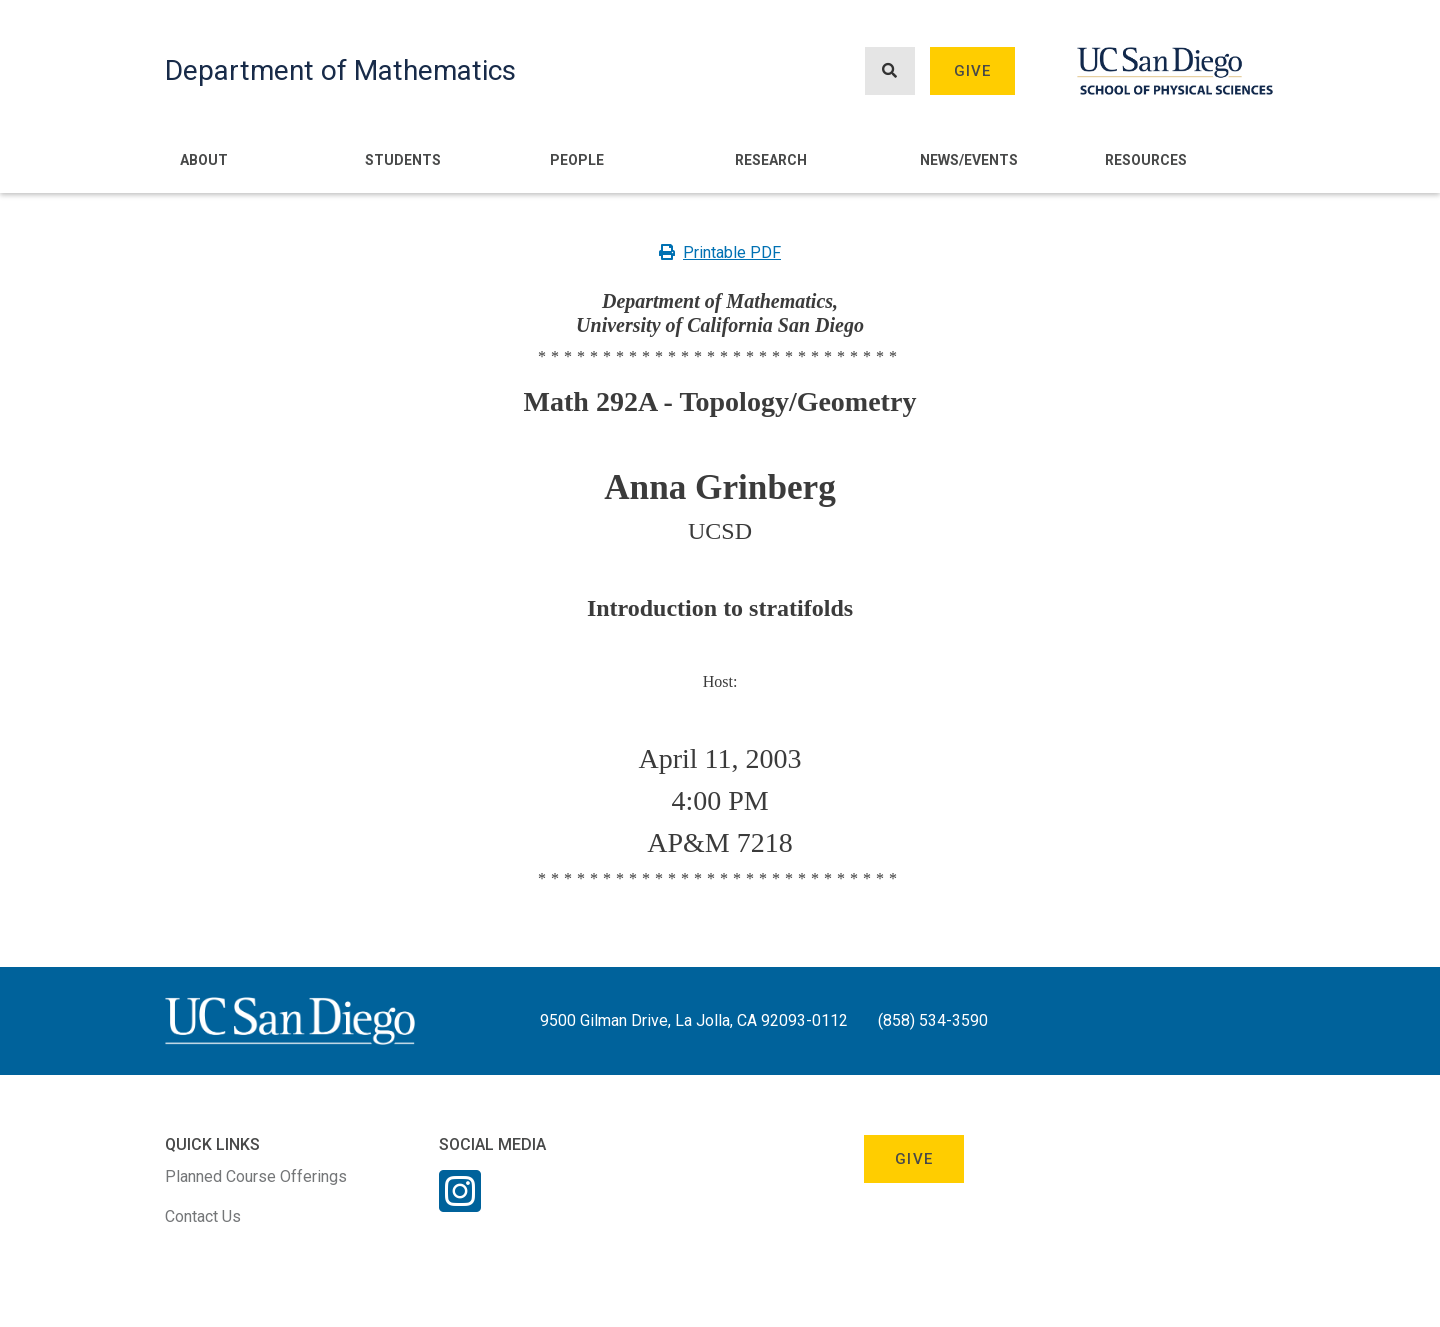 The width and height of the screenshot is (1440, 1327). I want to click on Printable PDF, so click(720, 252).